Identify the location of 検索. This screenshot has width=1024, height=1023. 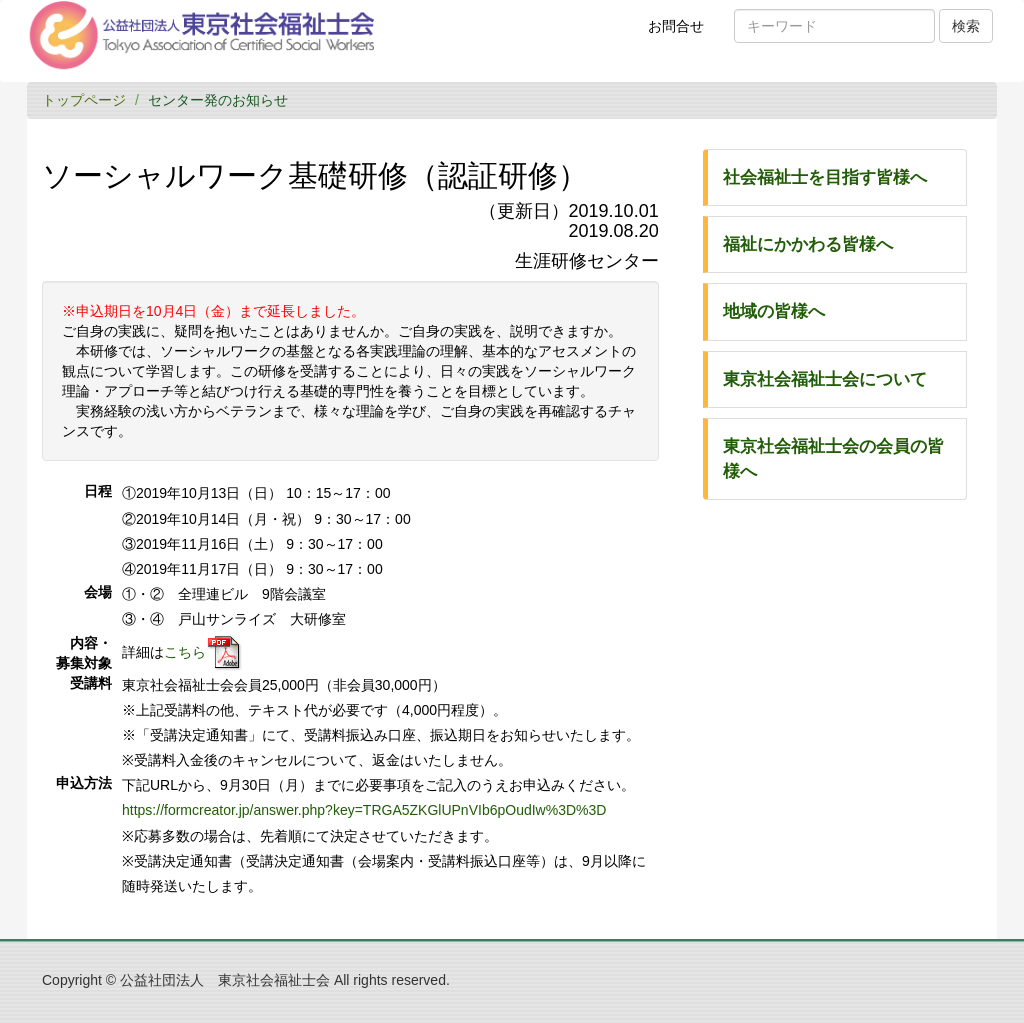
(966, 26).